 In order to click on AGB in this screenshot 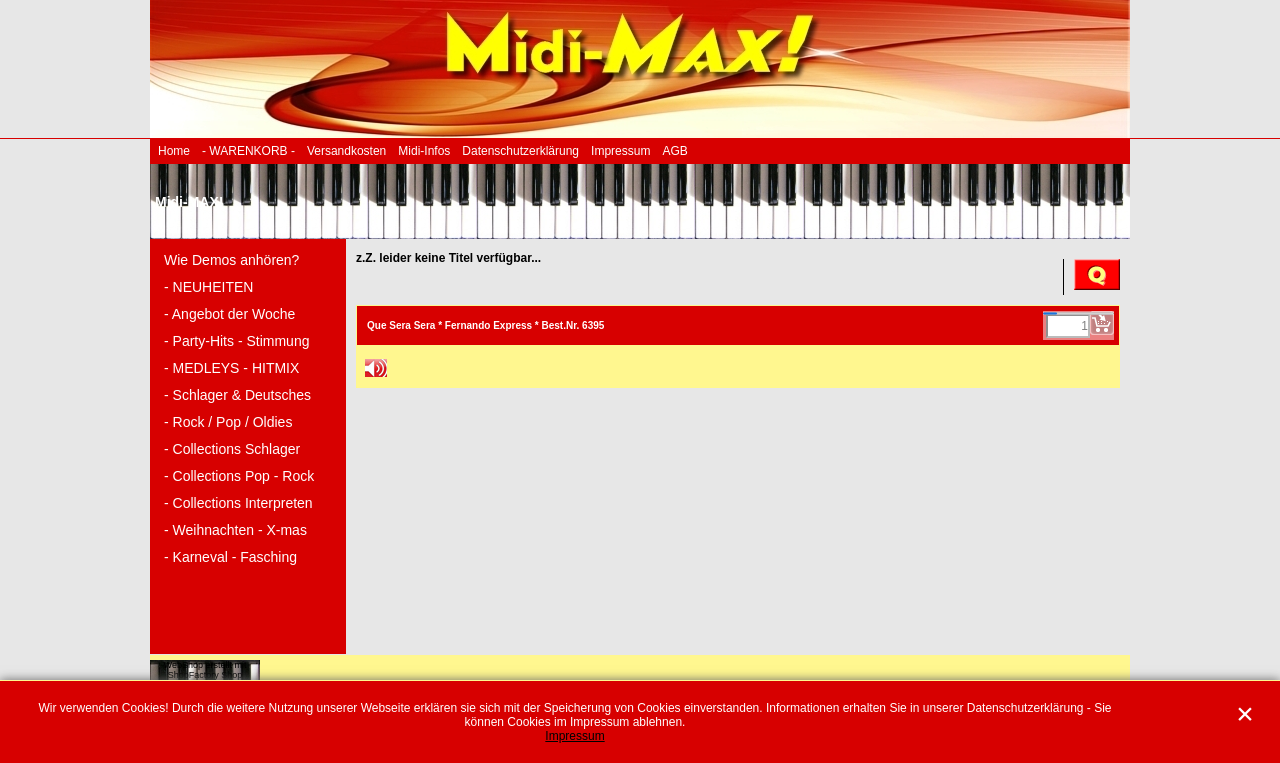, I will do `click(674, 151)`.